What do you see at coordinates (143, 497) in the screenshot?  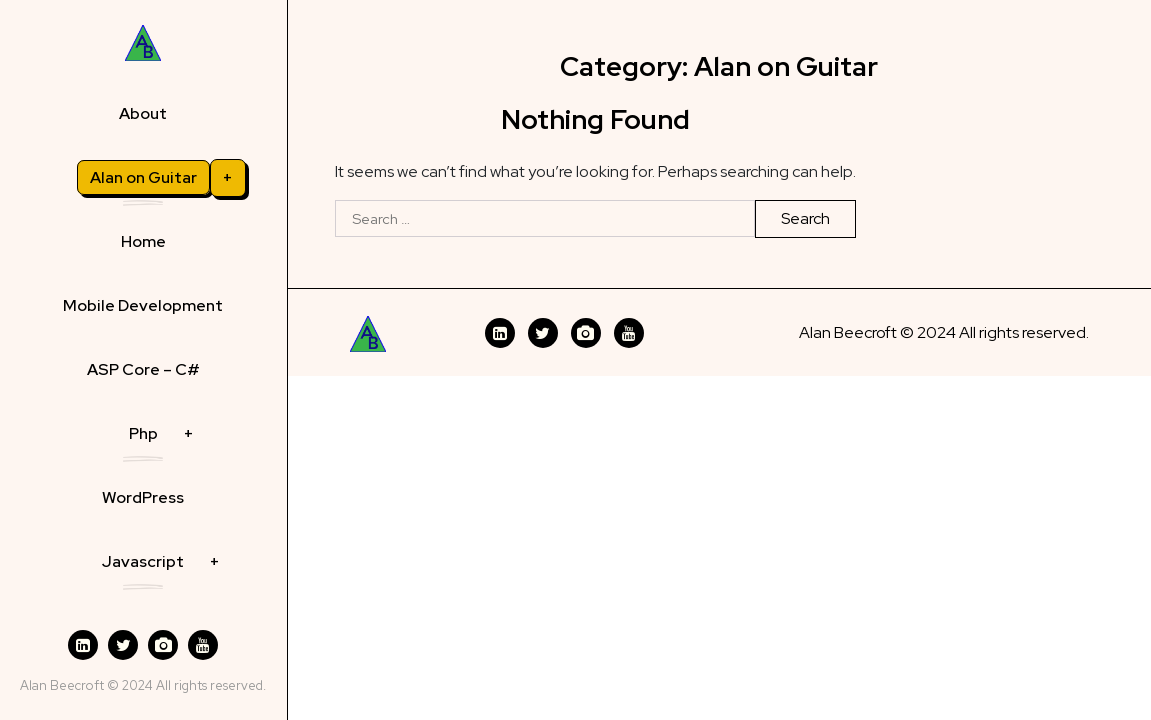 I see `WordPress` at bounding box center [143, 497].